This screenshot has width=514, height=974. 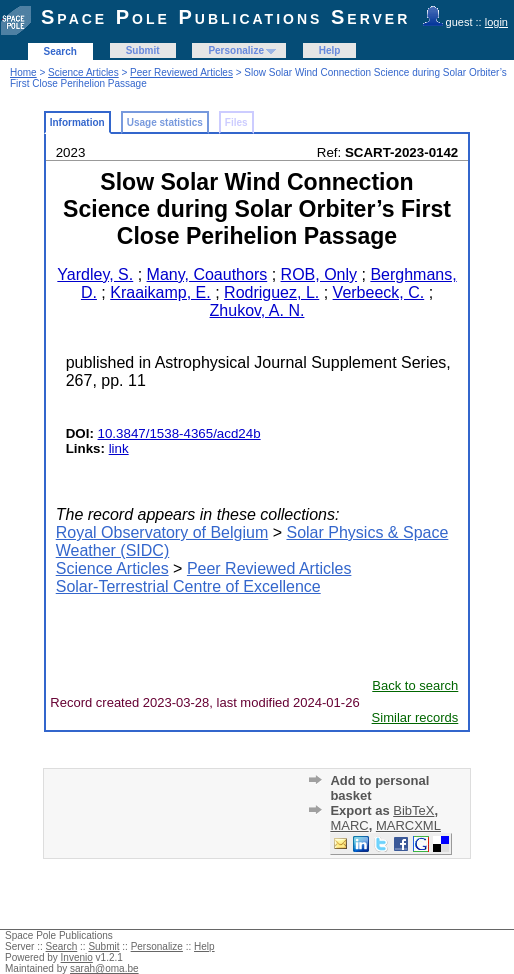 What do you see at coordinates (95, 274) in the screenshot?
I see `Yardley, S.` at bounding box center [95, 274].